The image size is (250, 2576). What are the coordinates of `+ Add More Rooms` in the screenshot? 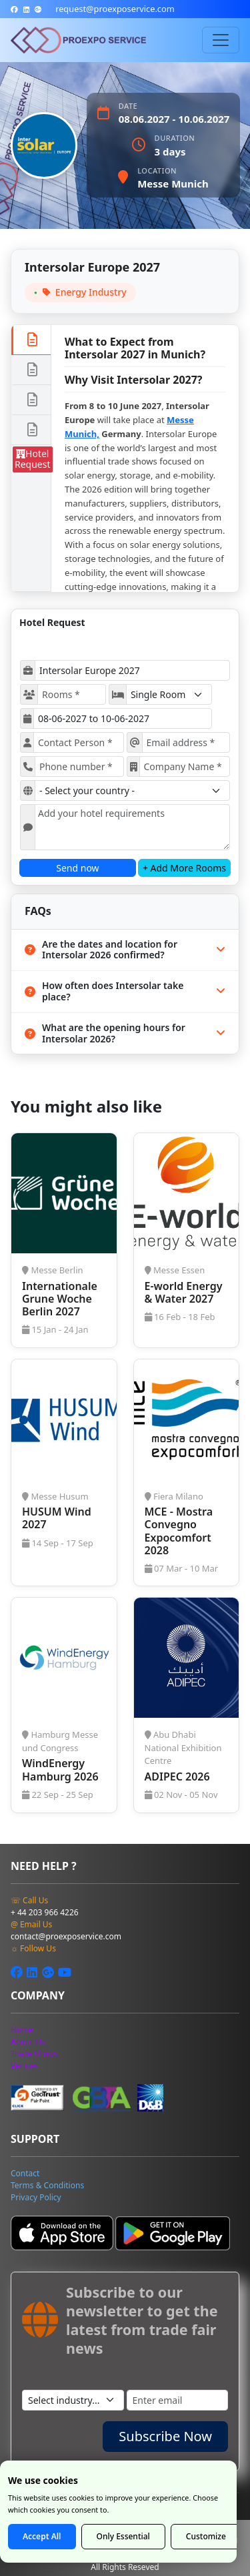 It's located at (184, 868).